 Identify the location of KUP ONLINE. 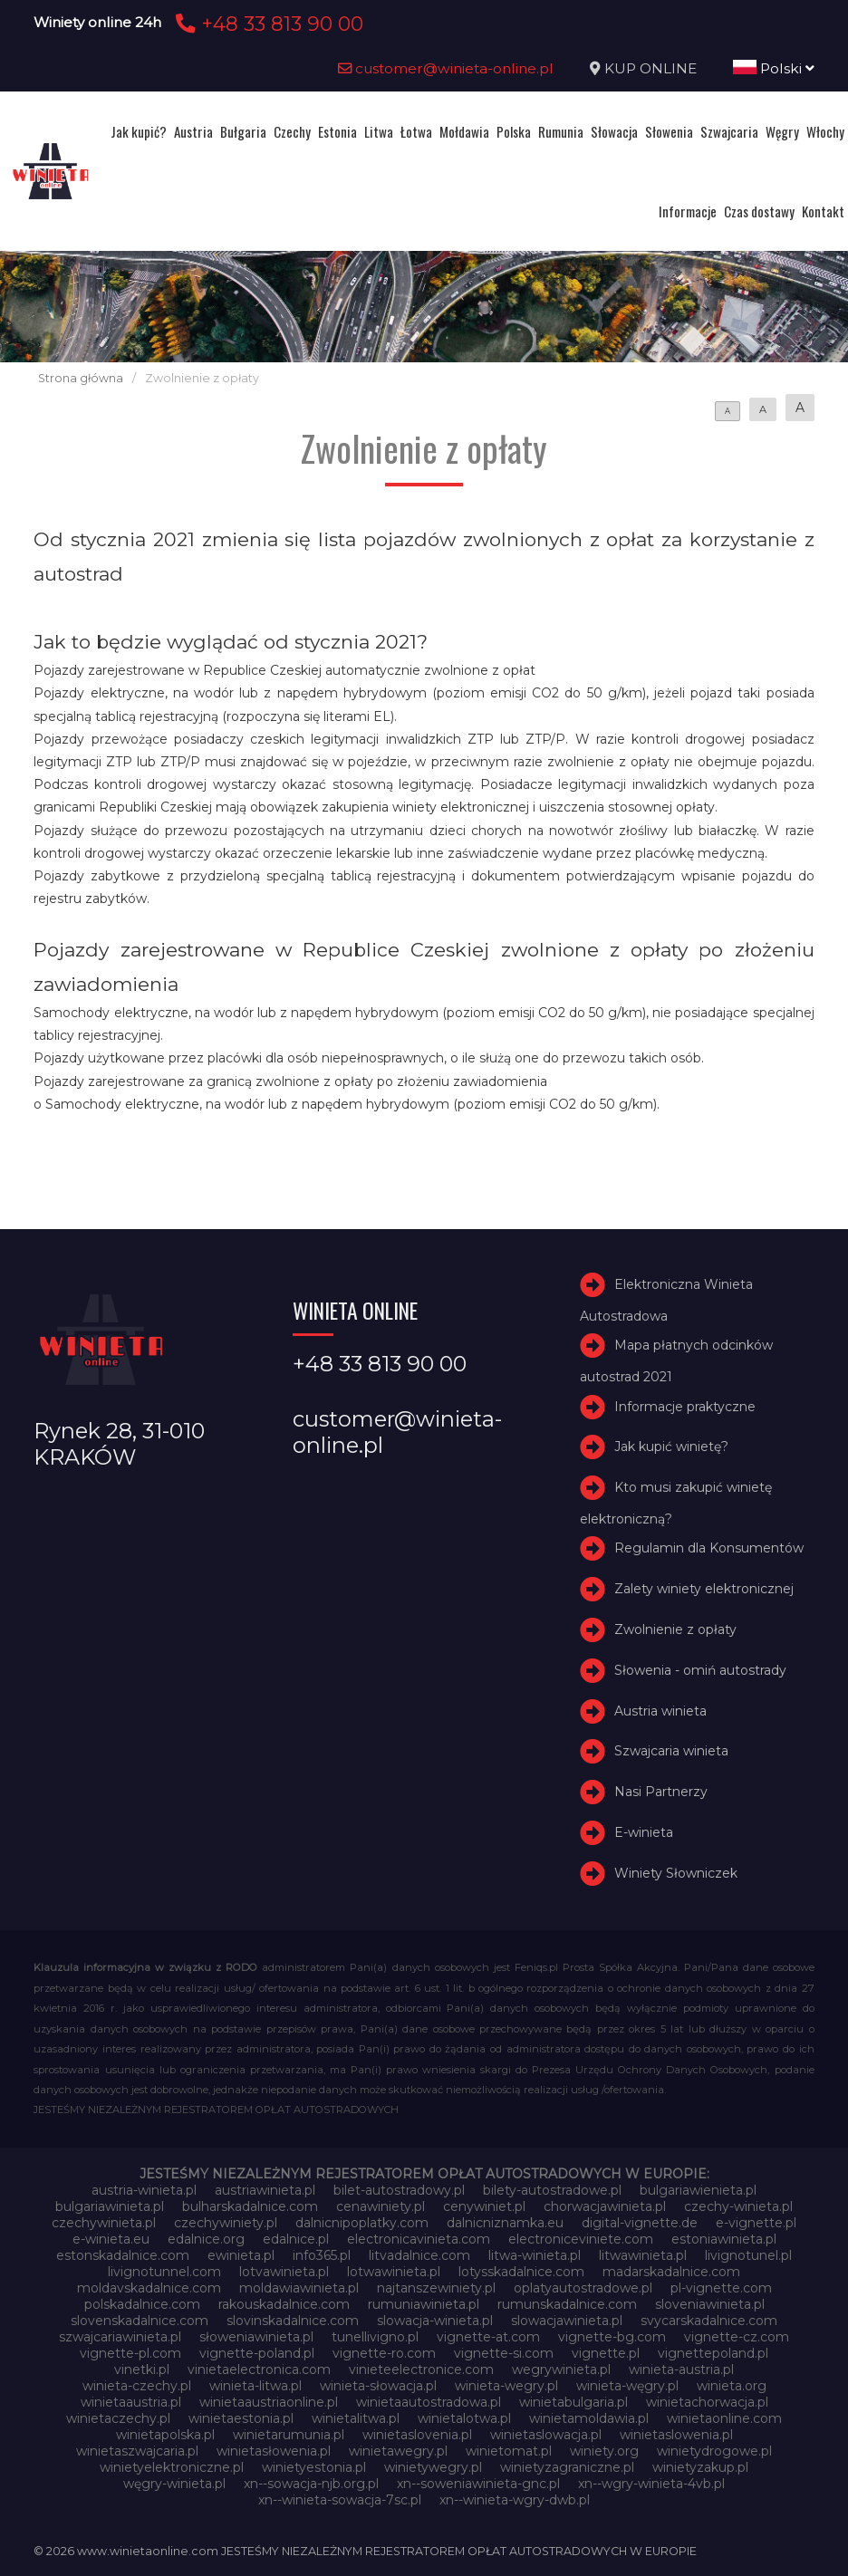
(650, 68).